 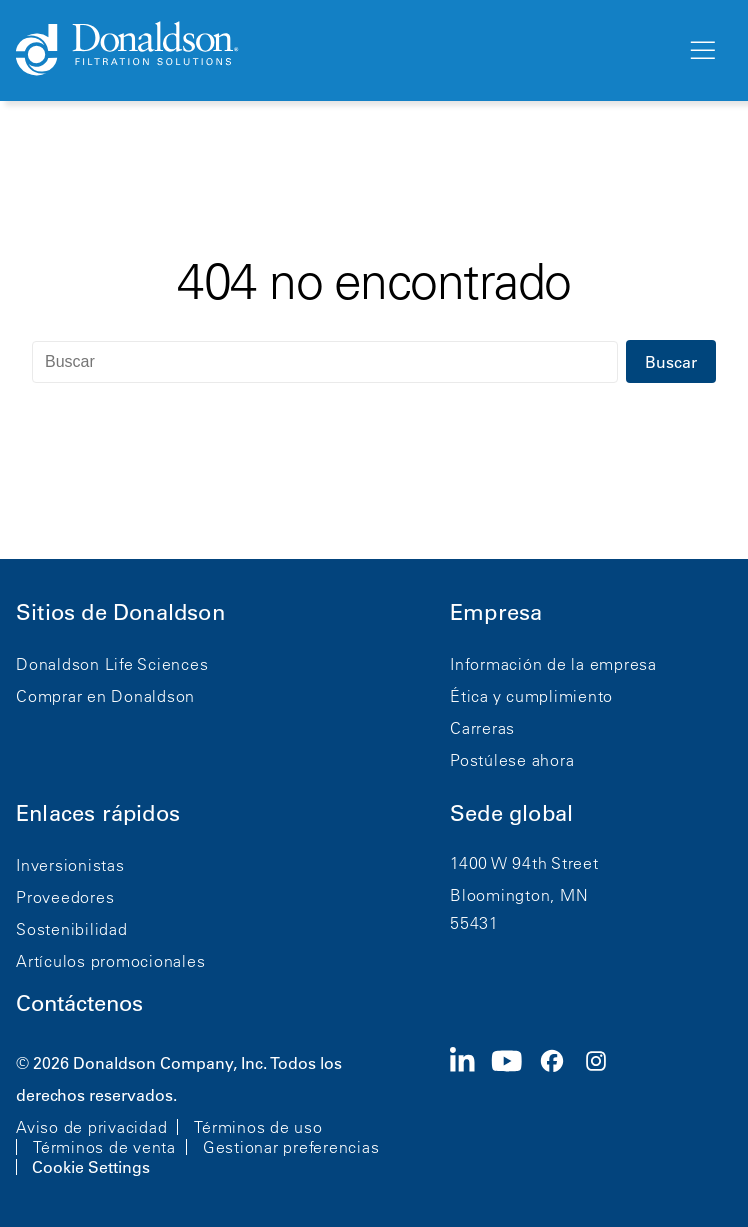 I want to click on Artículos promocionales, so click(x=110, y=961).